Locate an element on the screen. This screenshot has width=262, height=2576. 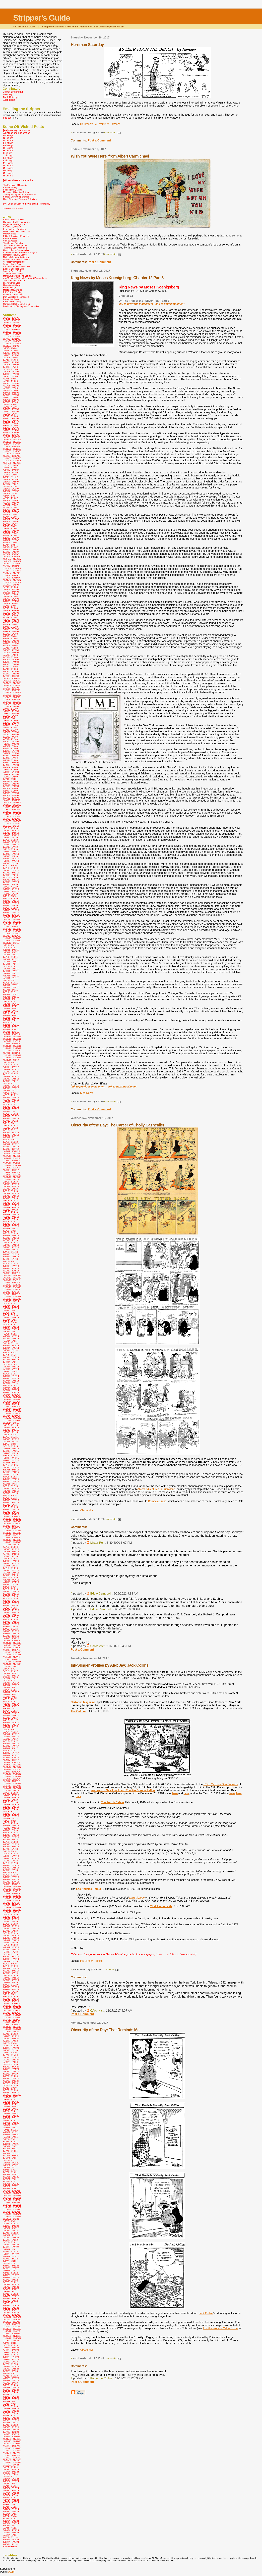
2/23/14 - 3/2/14 is located at coordinates (10, 1320).